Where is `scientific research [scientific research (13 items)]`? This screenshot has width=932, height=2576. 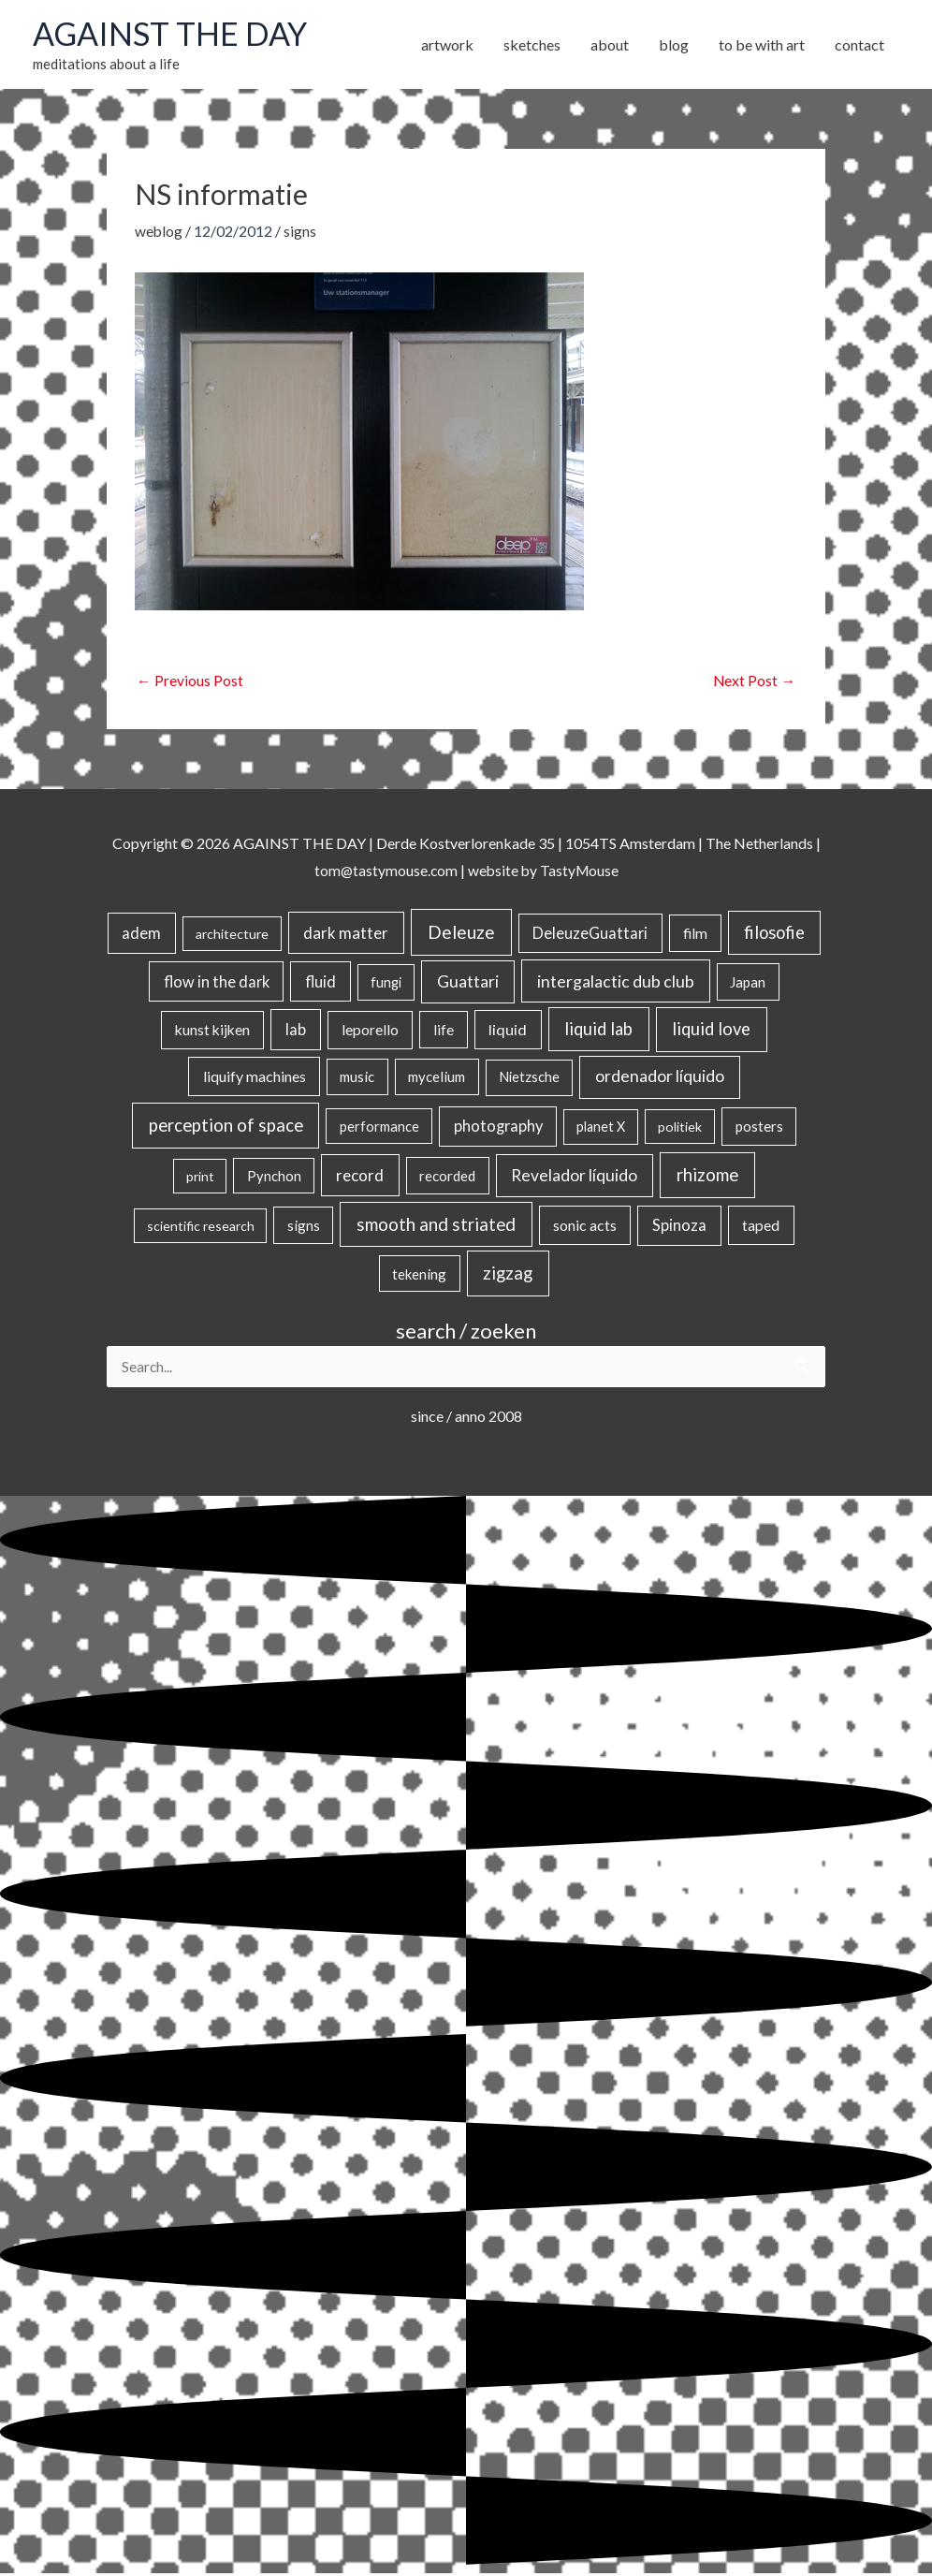 scientific research [scientific research (13 items)] is located at coordinates (201, 1228).